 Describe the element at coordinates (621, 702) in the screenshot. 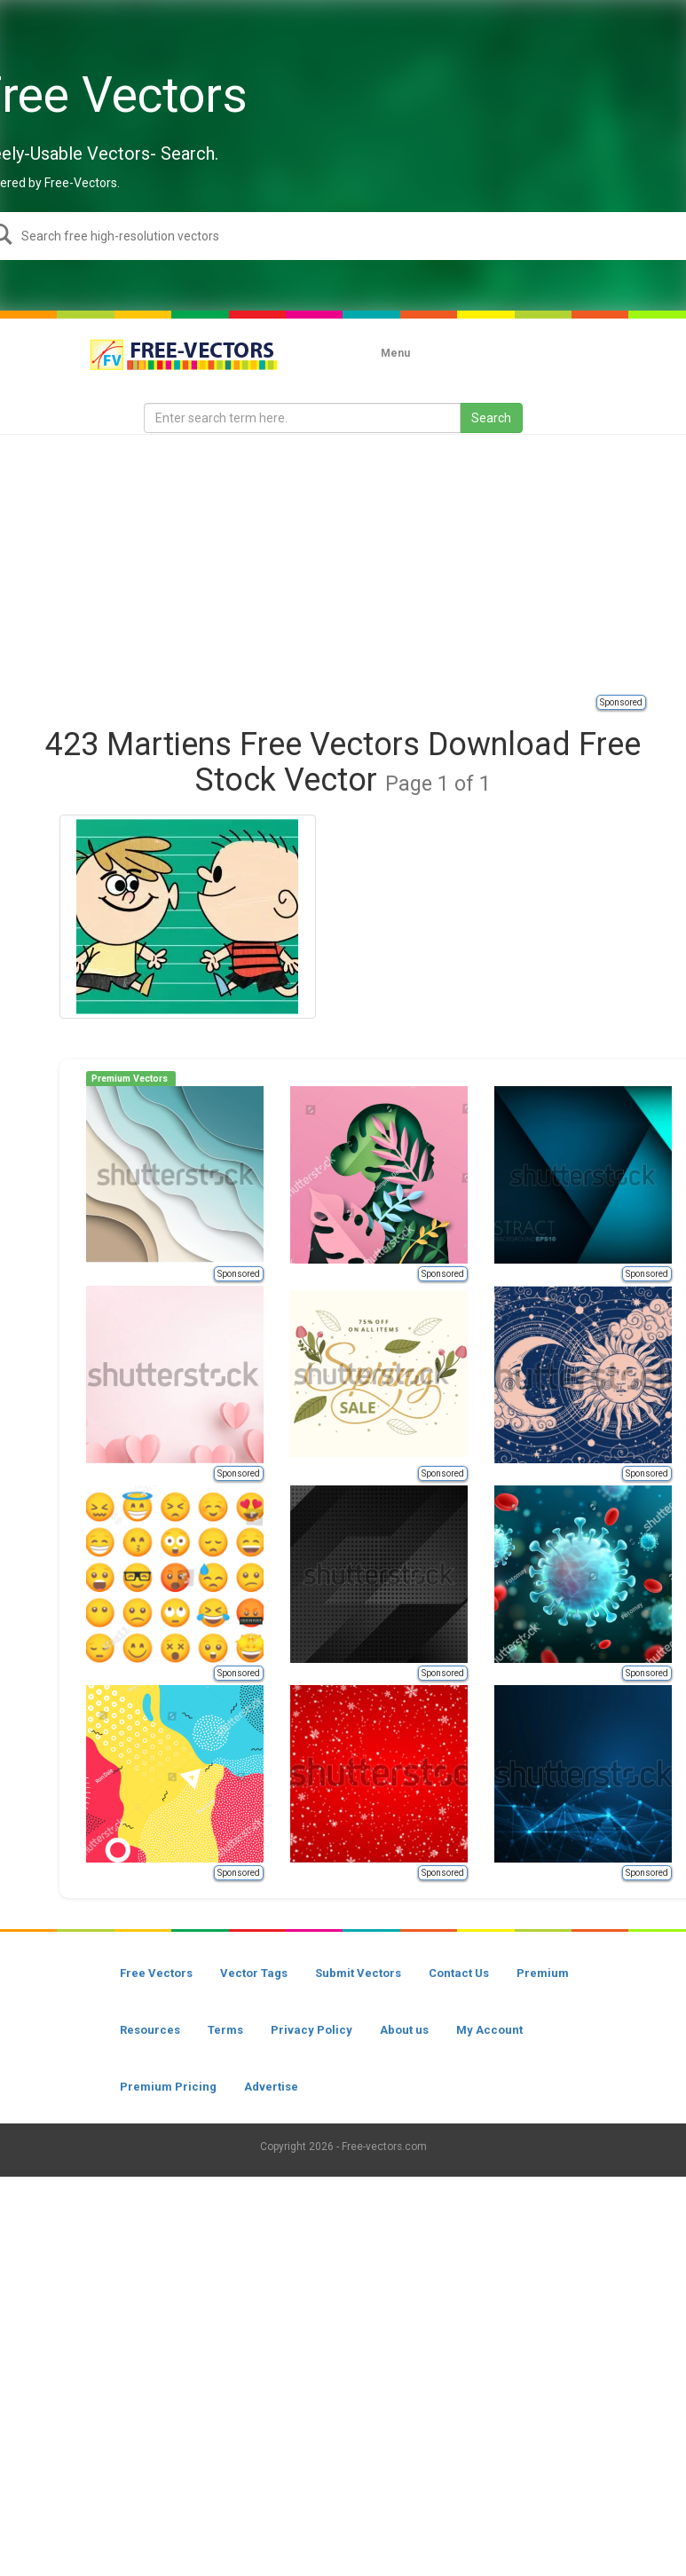

I see `Sponsored` at that location.